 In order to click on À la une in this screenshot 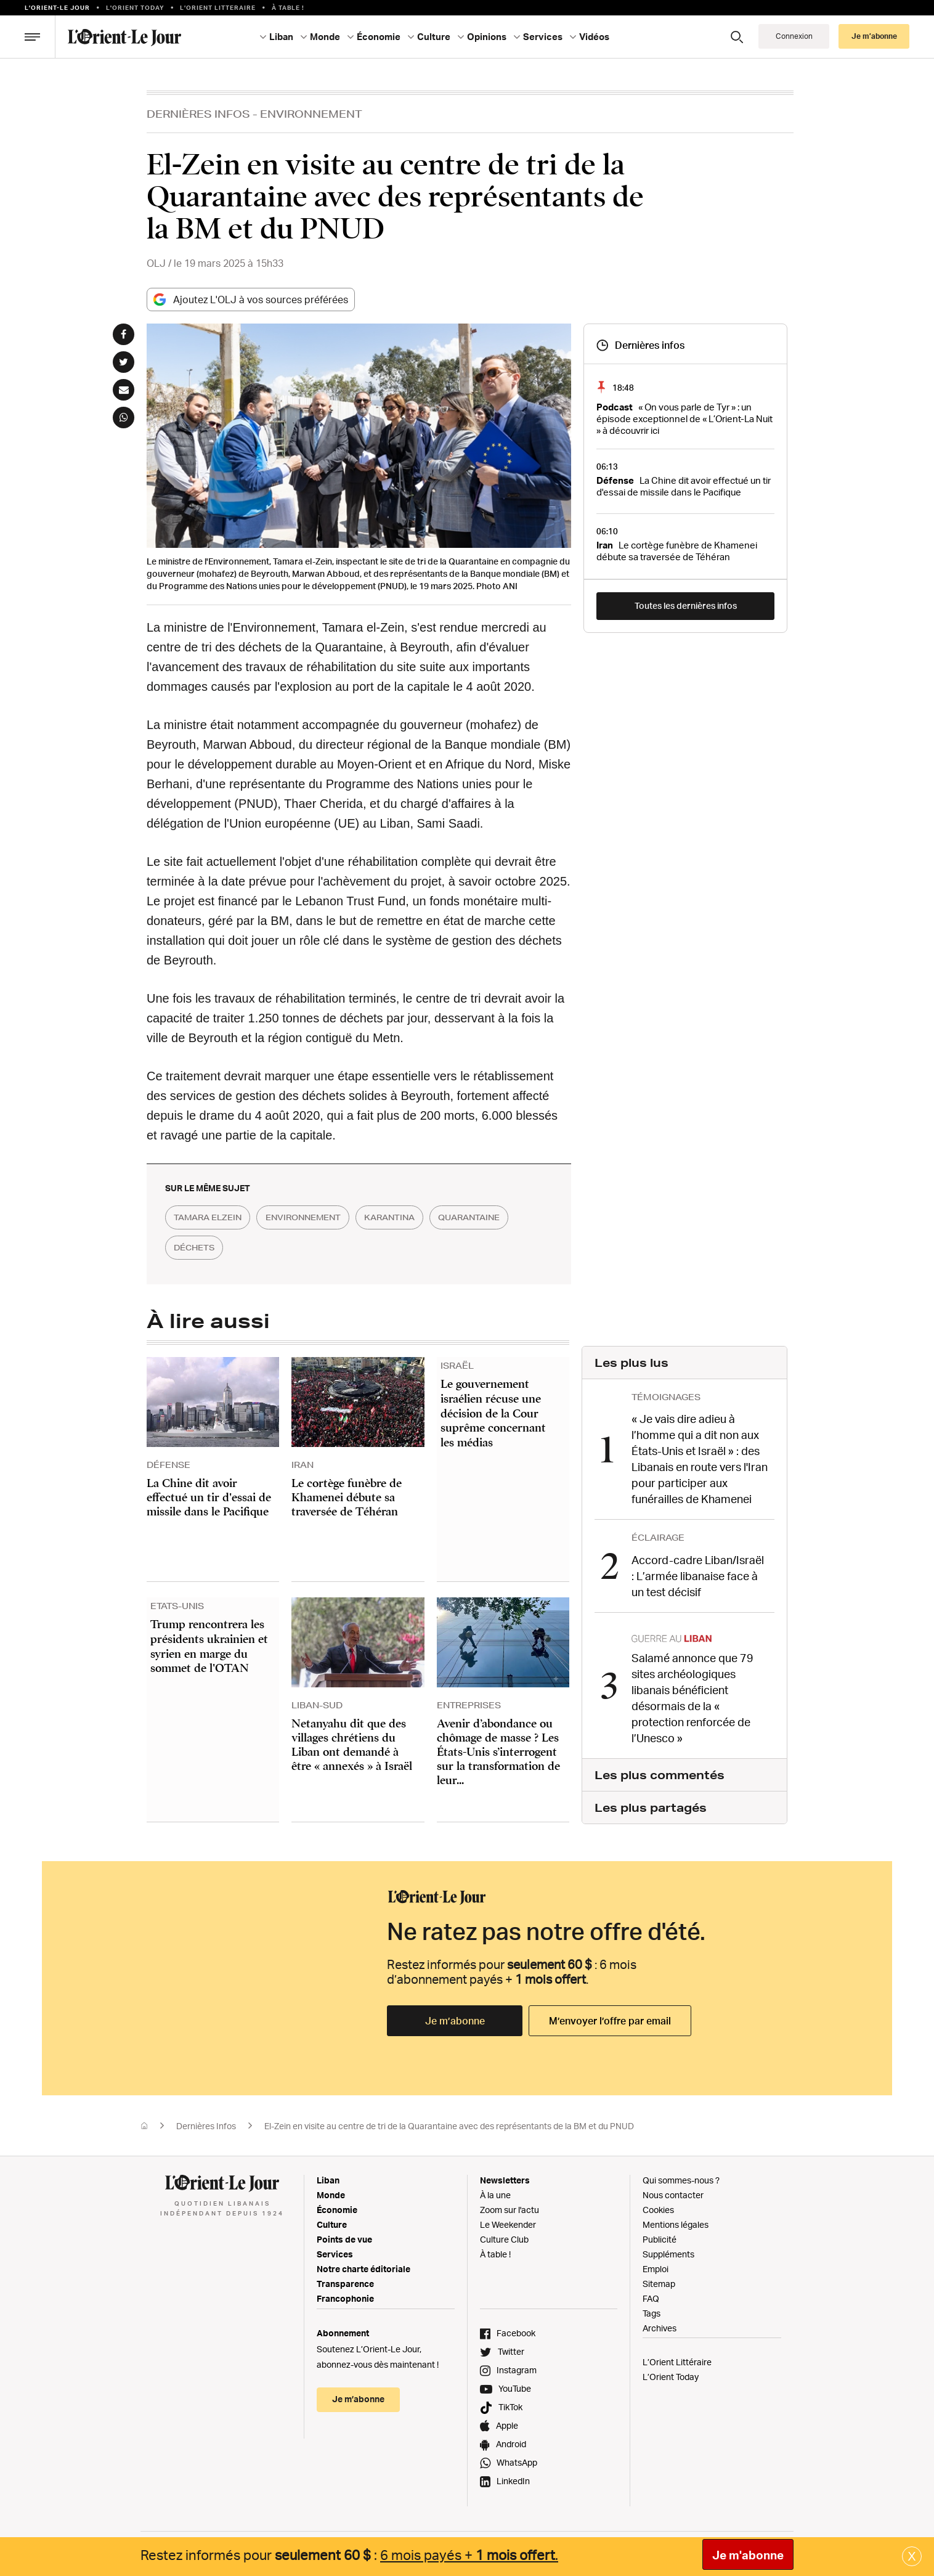, I will do `click(495, 2190)`.